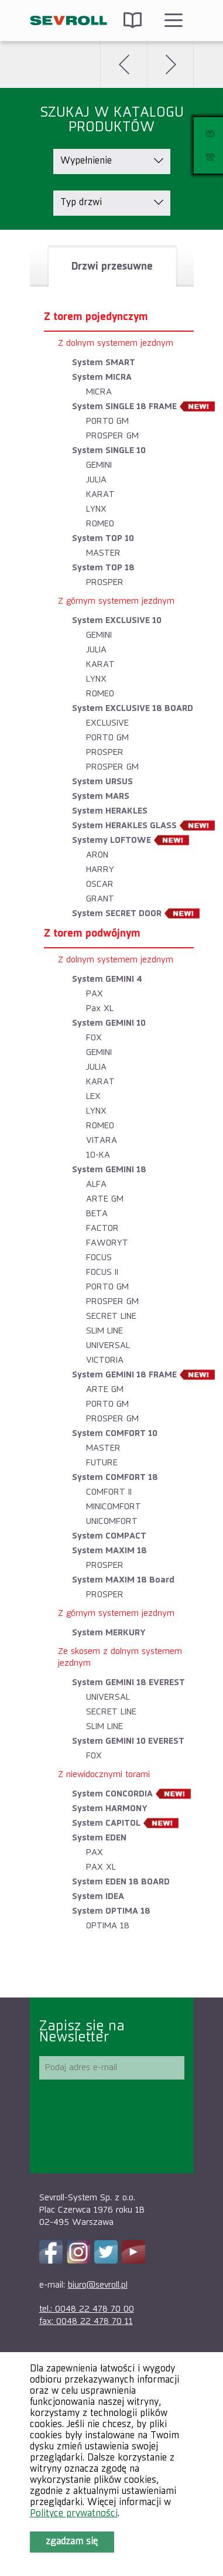 This screenshot has height=2576, width=223. Describe the element at coordinates (104, 1330) in the screenshot. I see `SLIM LINE` at that location.